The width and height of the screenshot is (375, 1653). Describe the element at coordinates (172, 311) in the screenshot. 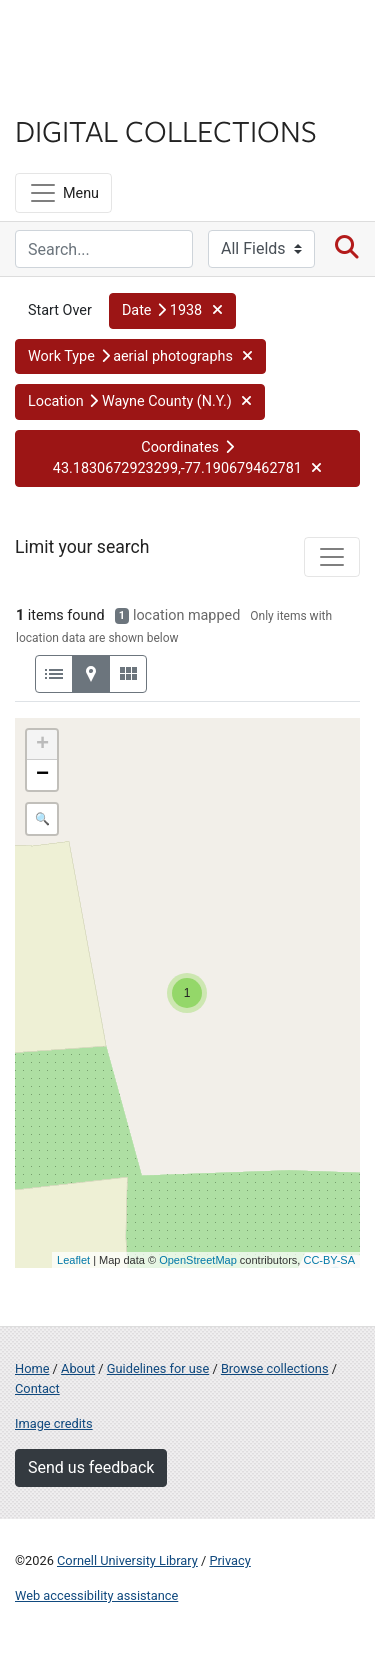

I see `[button]` at that location.